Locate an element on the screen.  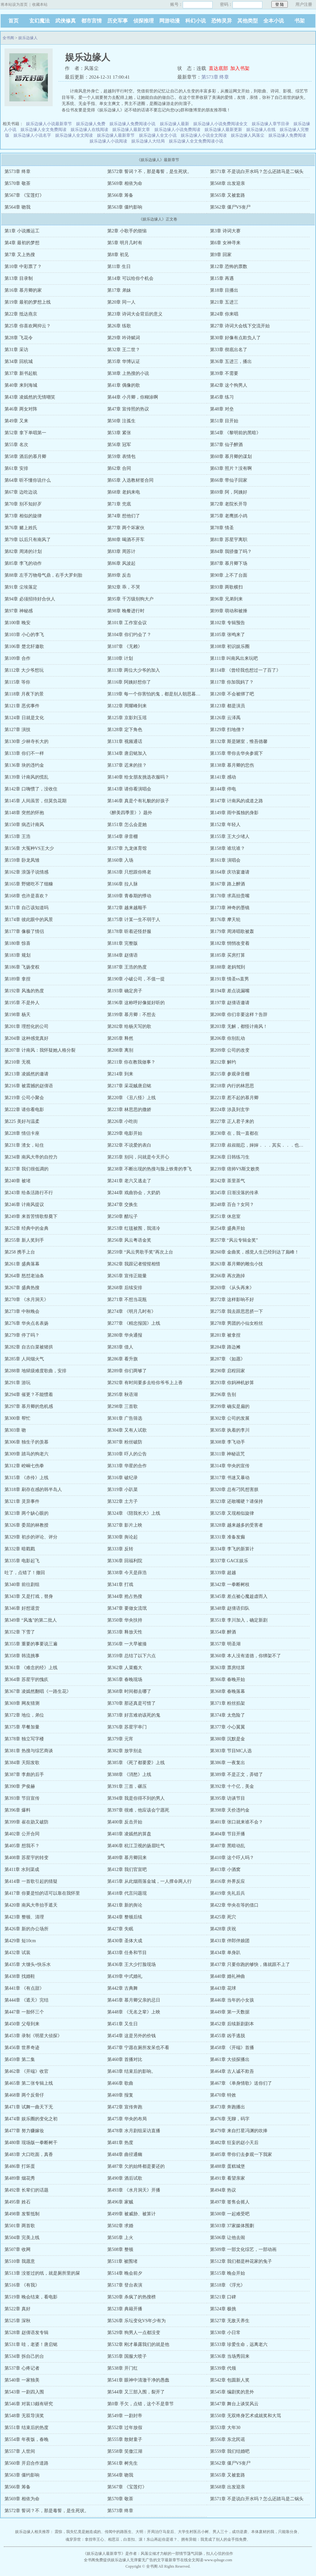
第363章 票房结算 is located at coordinates (227, 1667).